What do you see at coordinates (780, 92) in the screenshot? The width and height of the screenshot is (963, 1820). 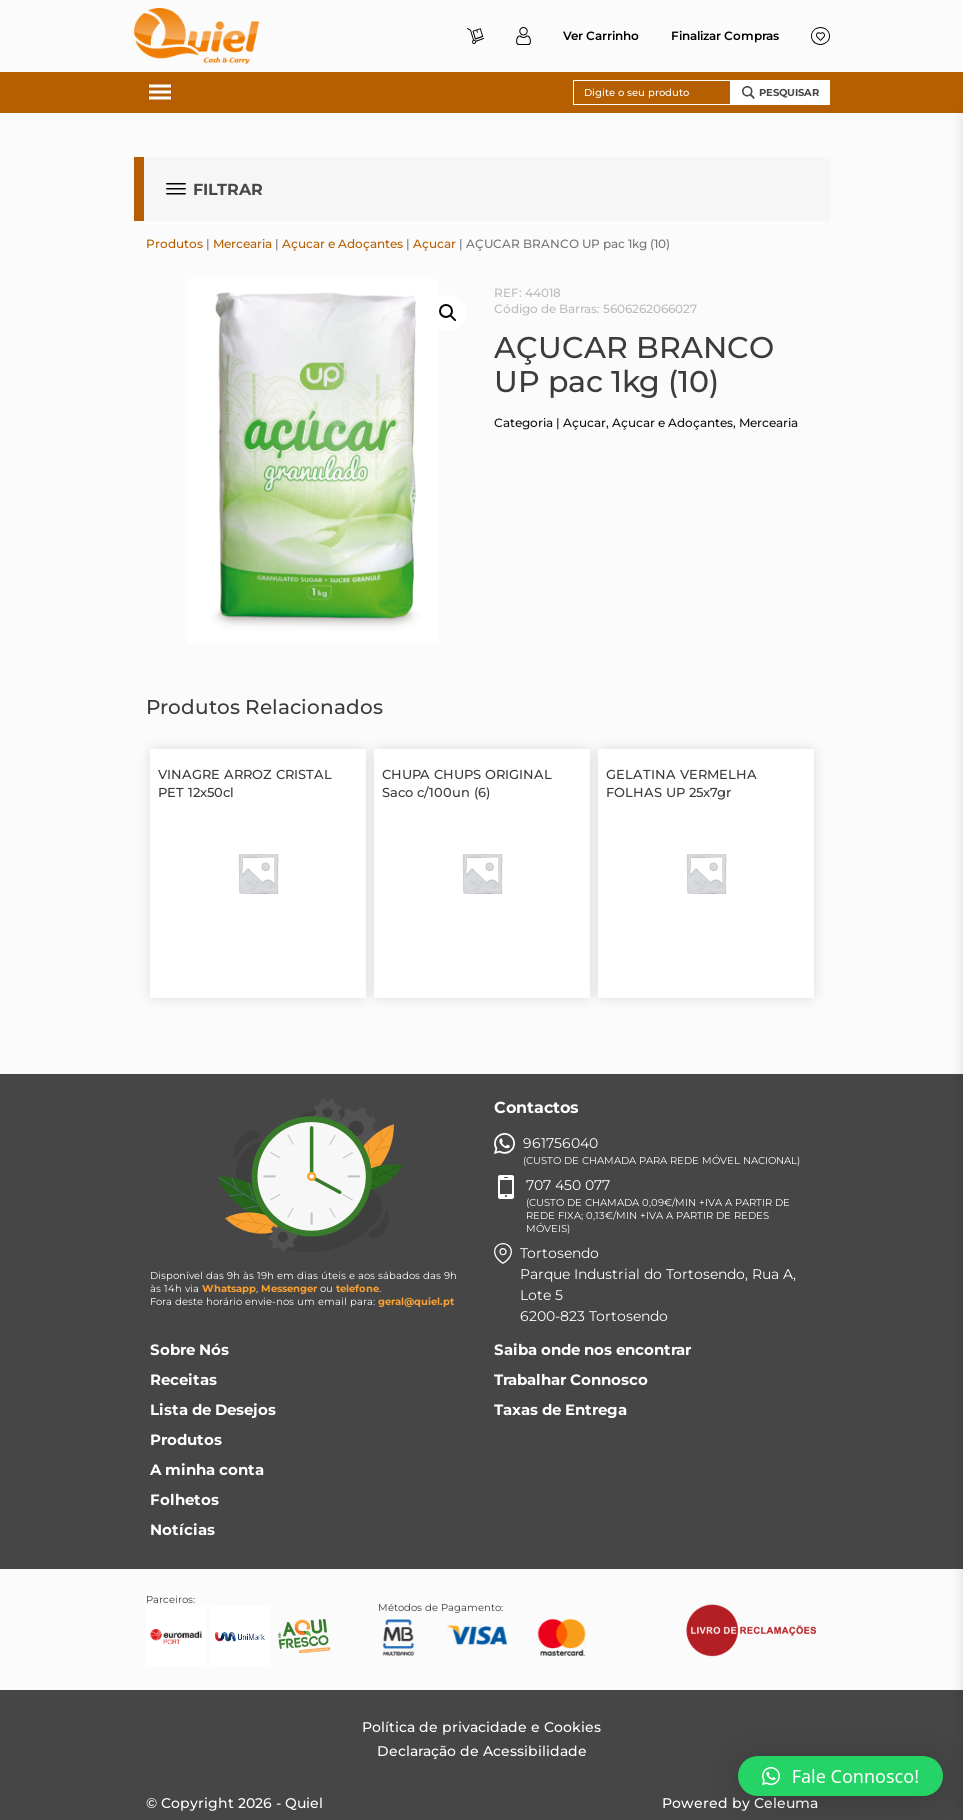 I see `Pesquisar` at bounding box center [780, 92].